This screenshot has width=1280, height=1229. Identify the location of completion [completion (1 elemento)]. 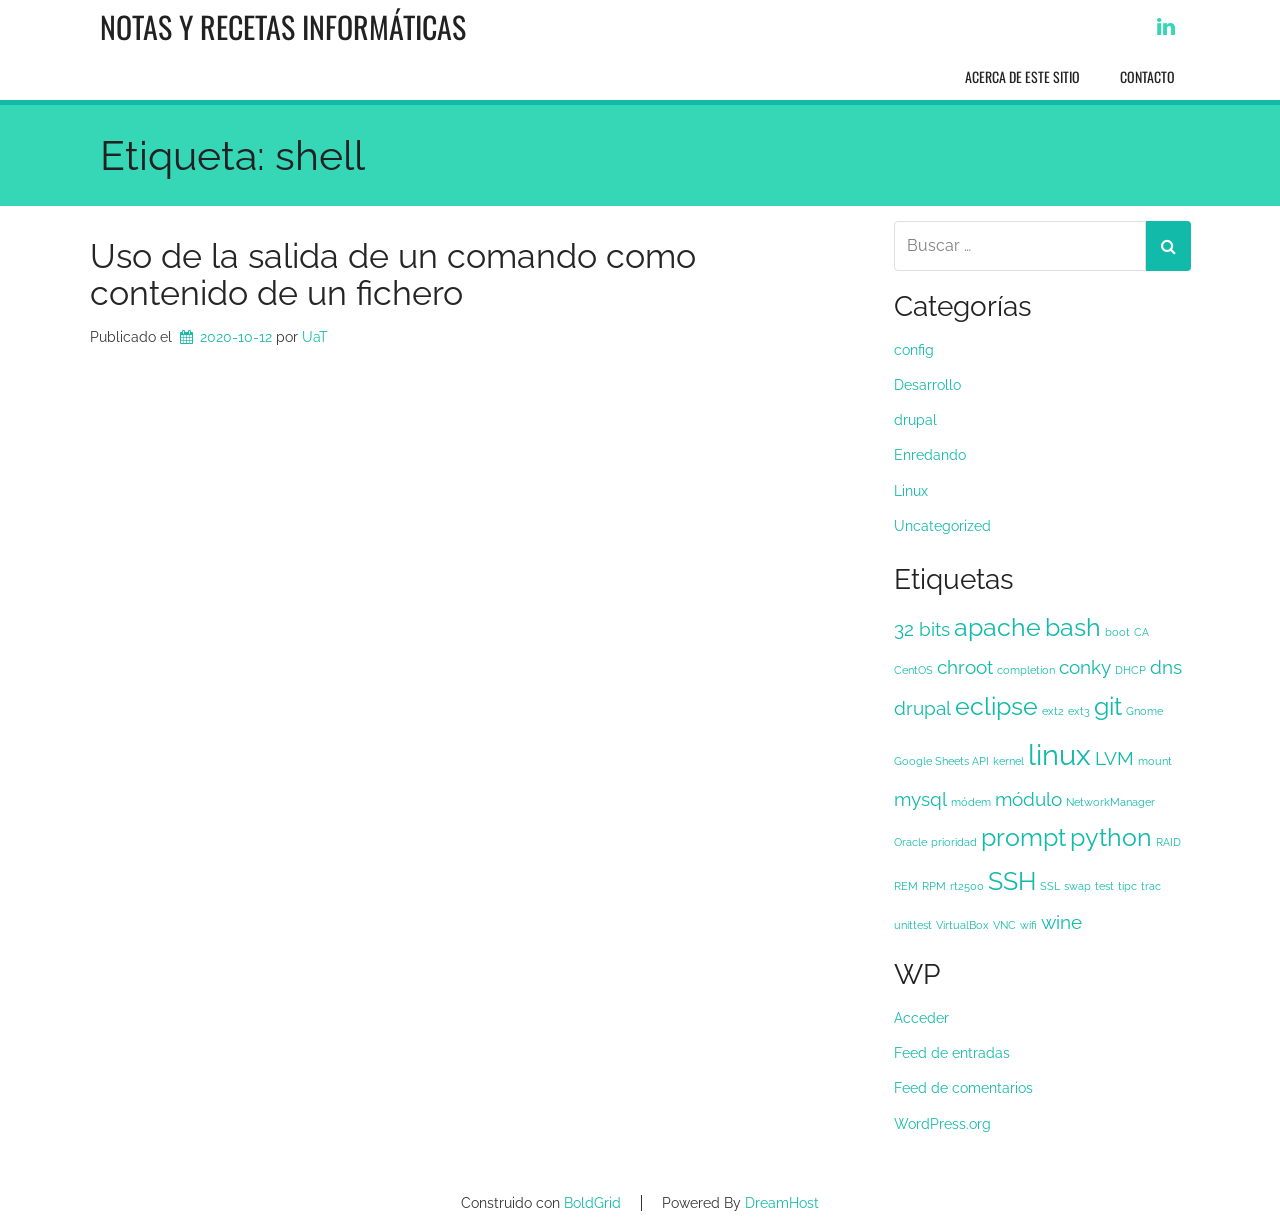
(1026, 670).